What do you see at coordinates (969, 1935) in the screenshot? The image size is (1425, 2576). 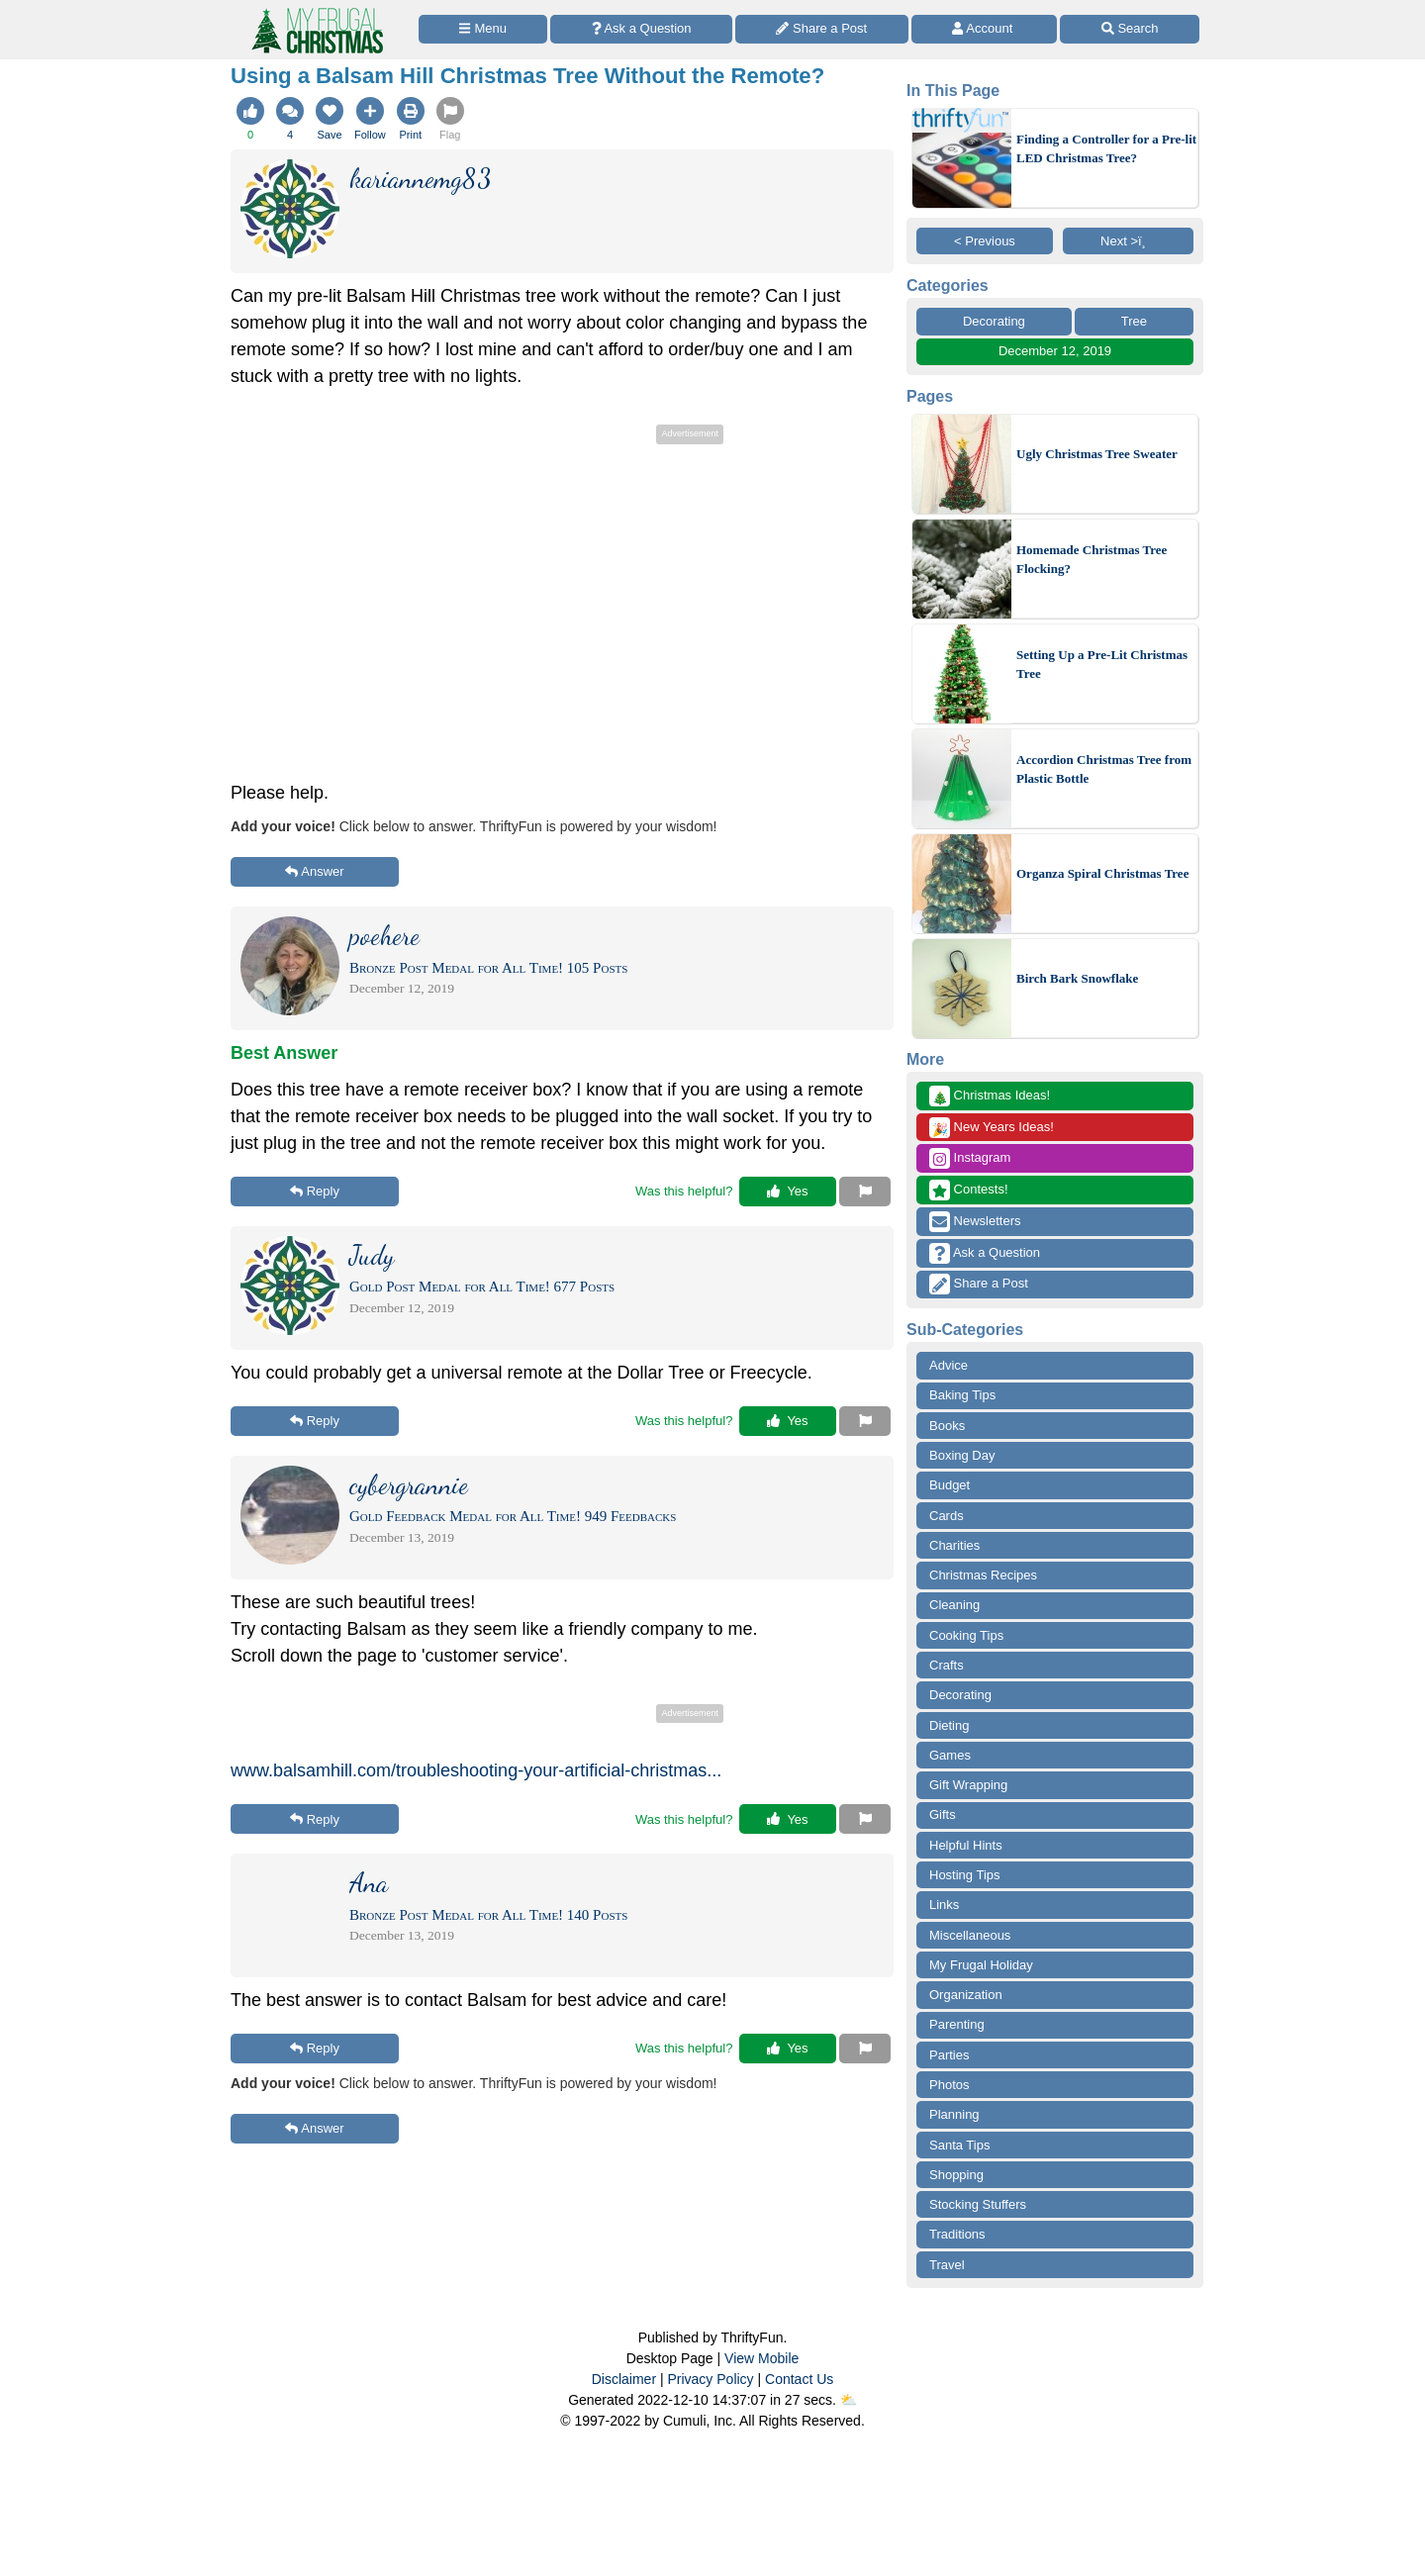 I see `Miscellaneous` at bounding box center [969, 1935].